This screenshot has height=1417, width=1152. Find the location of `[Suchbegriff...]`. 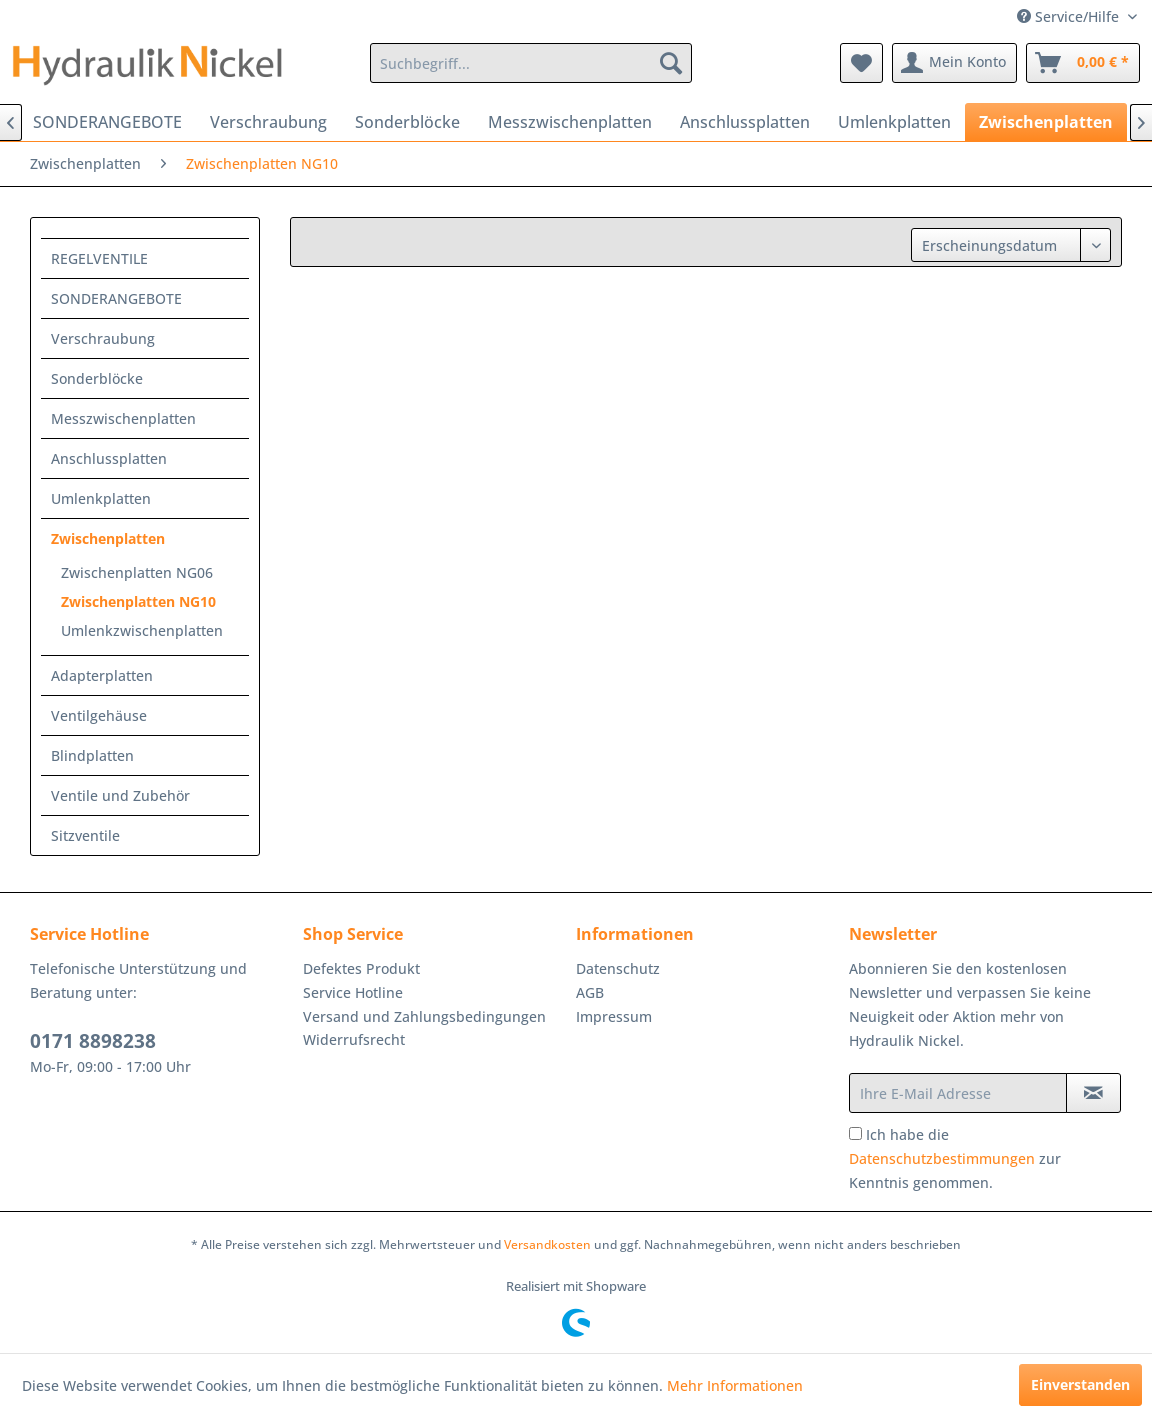

[Suchbegriff...] is located at coordinates (531, 63).